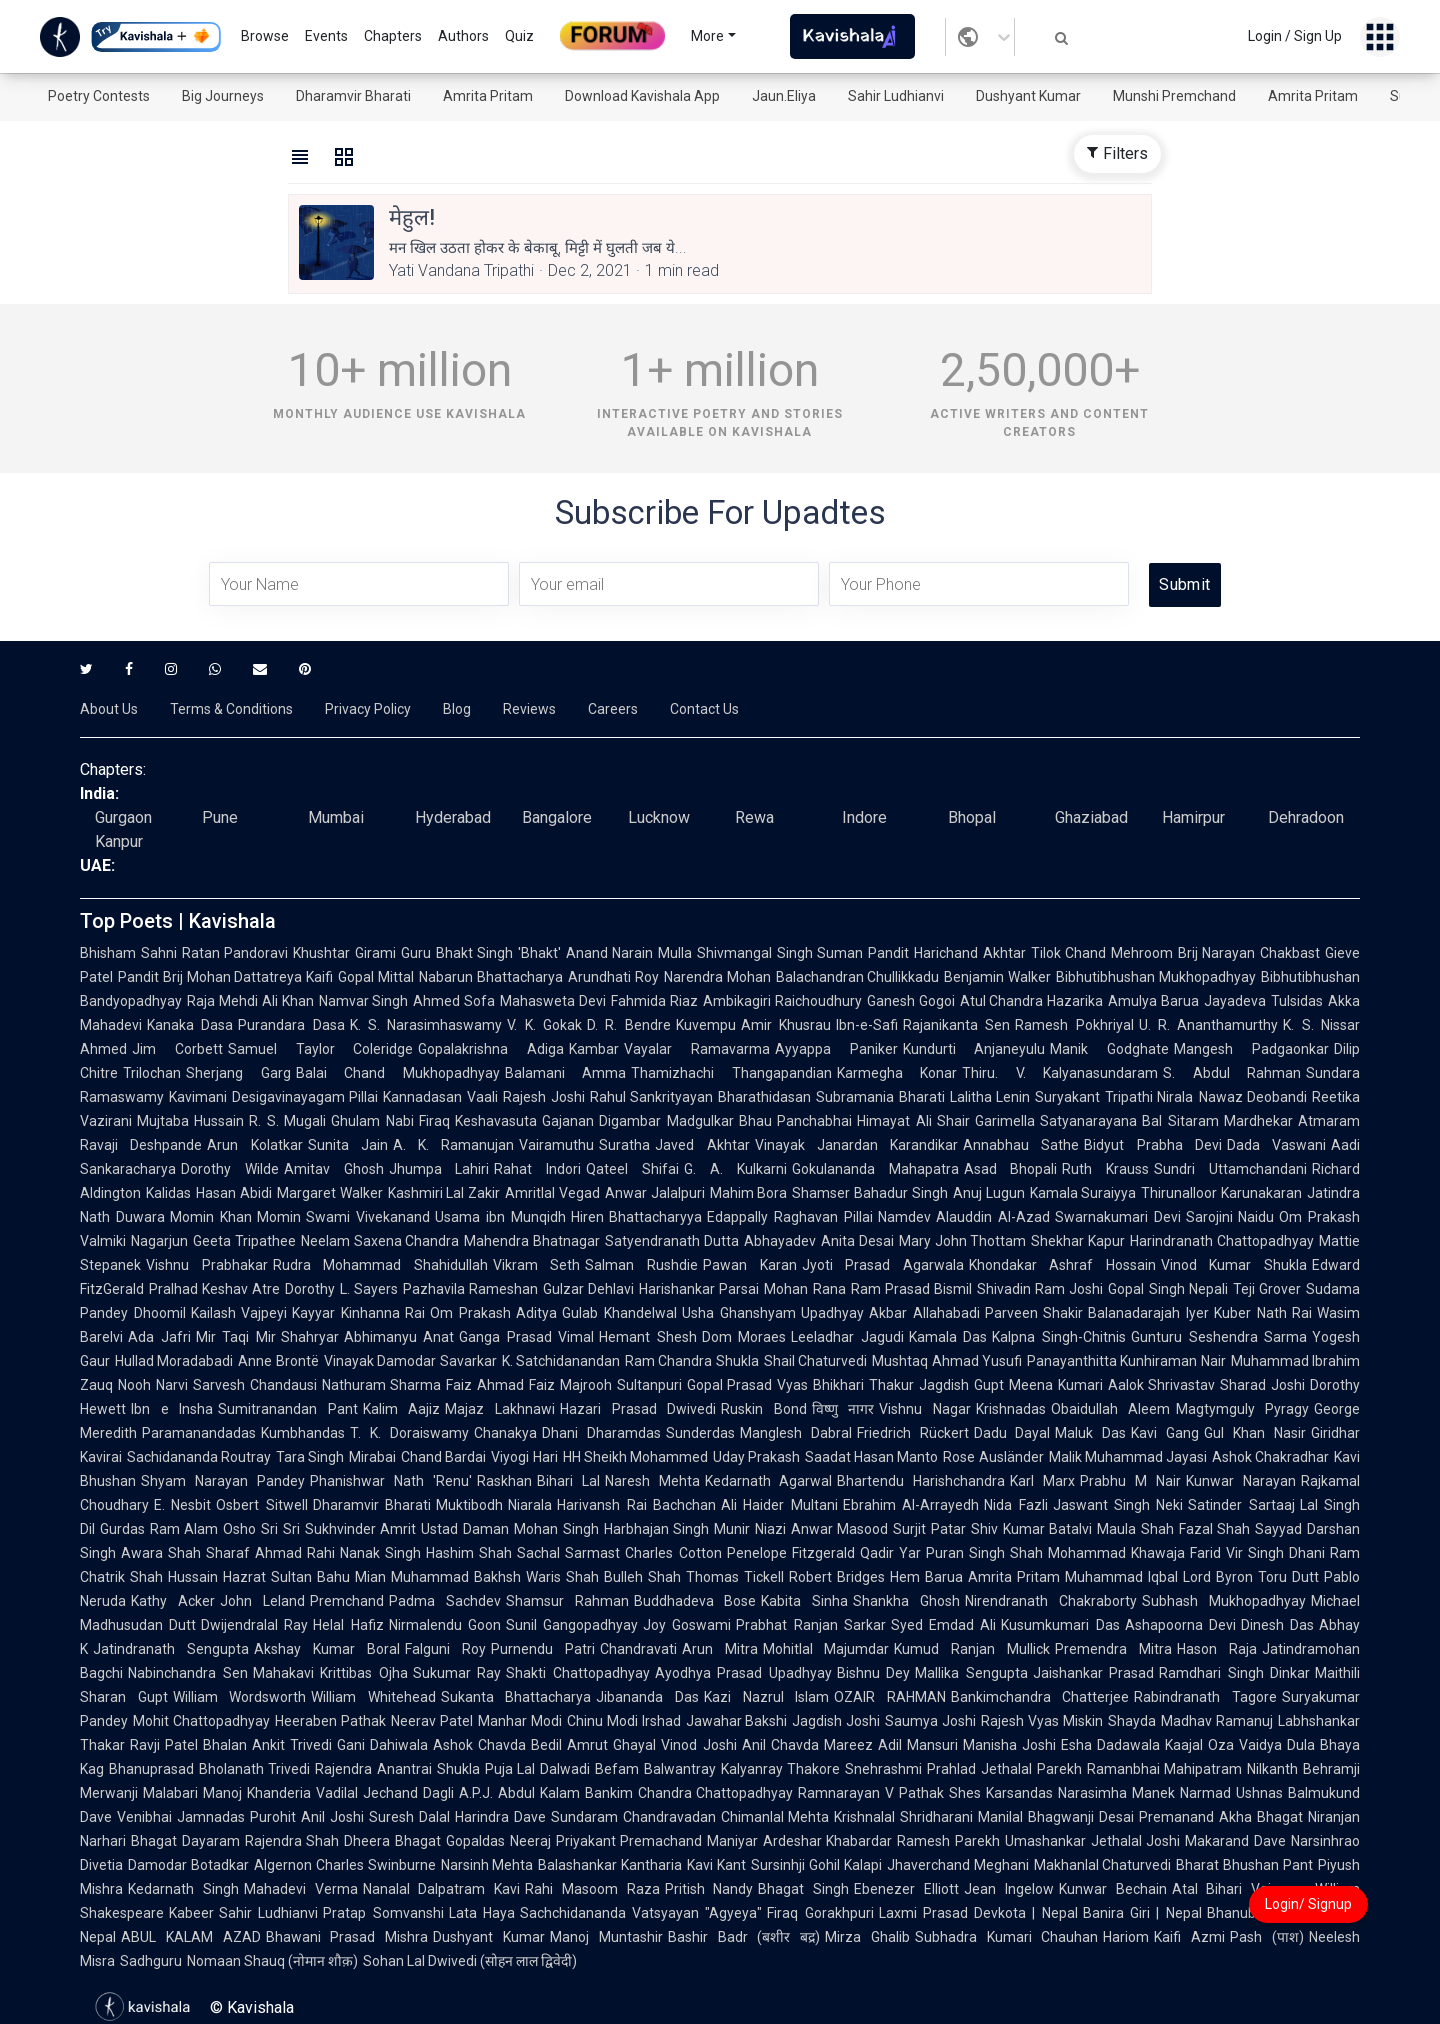  What do you see at coordinates (1142, 1913) in the screenshot?
I see `Banira Giri | Nepal` at bounding box center [1142, 1913].